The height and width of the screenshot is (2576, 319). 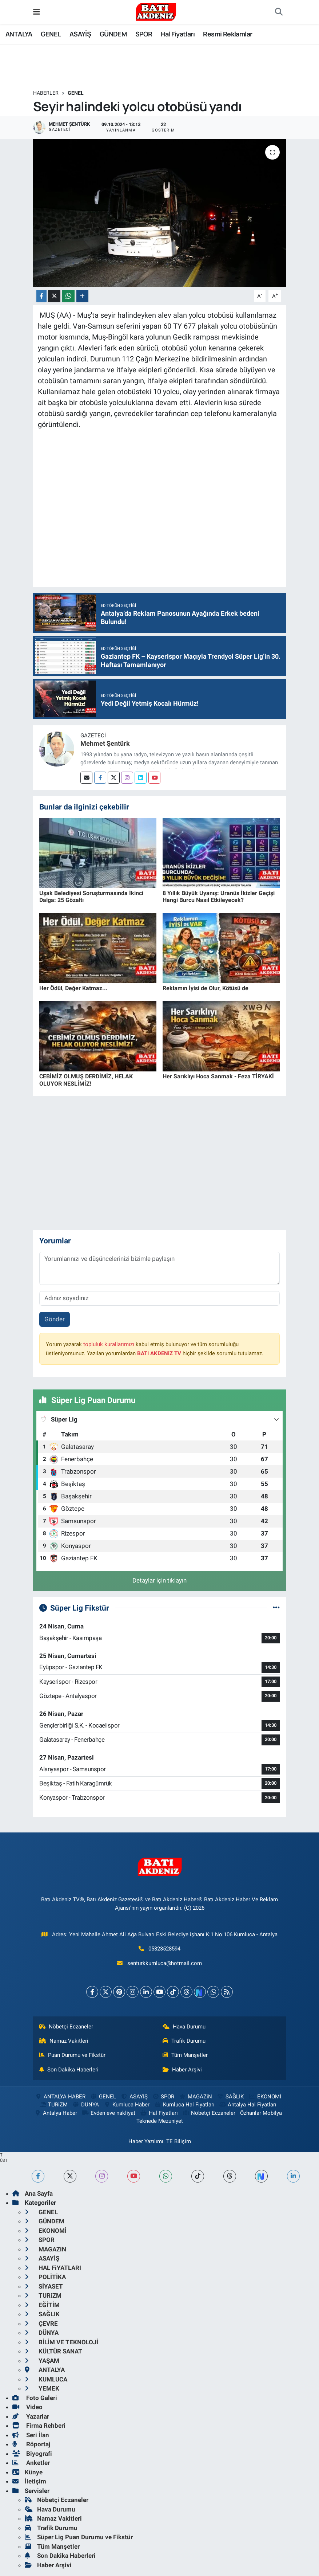 I want to click on Detaylar için tıklayın, so click(x=159, y=1580).